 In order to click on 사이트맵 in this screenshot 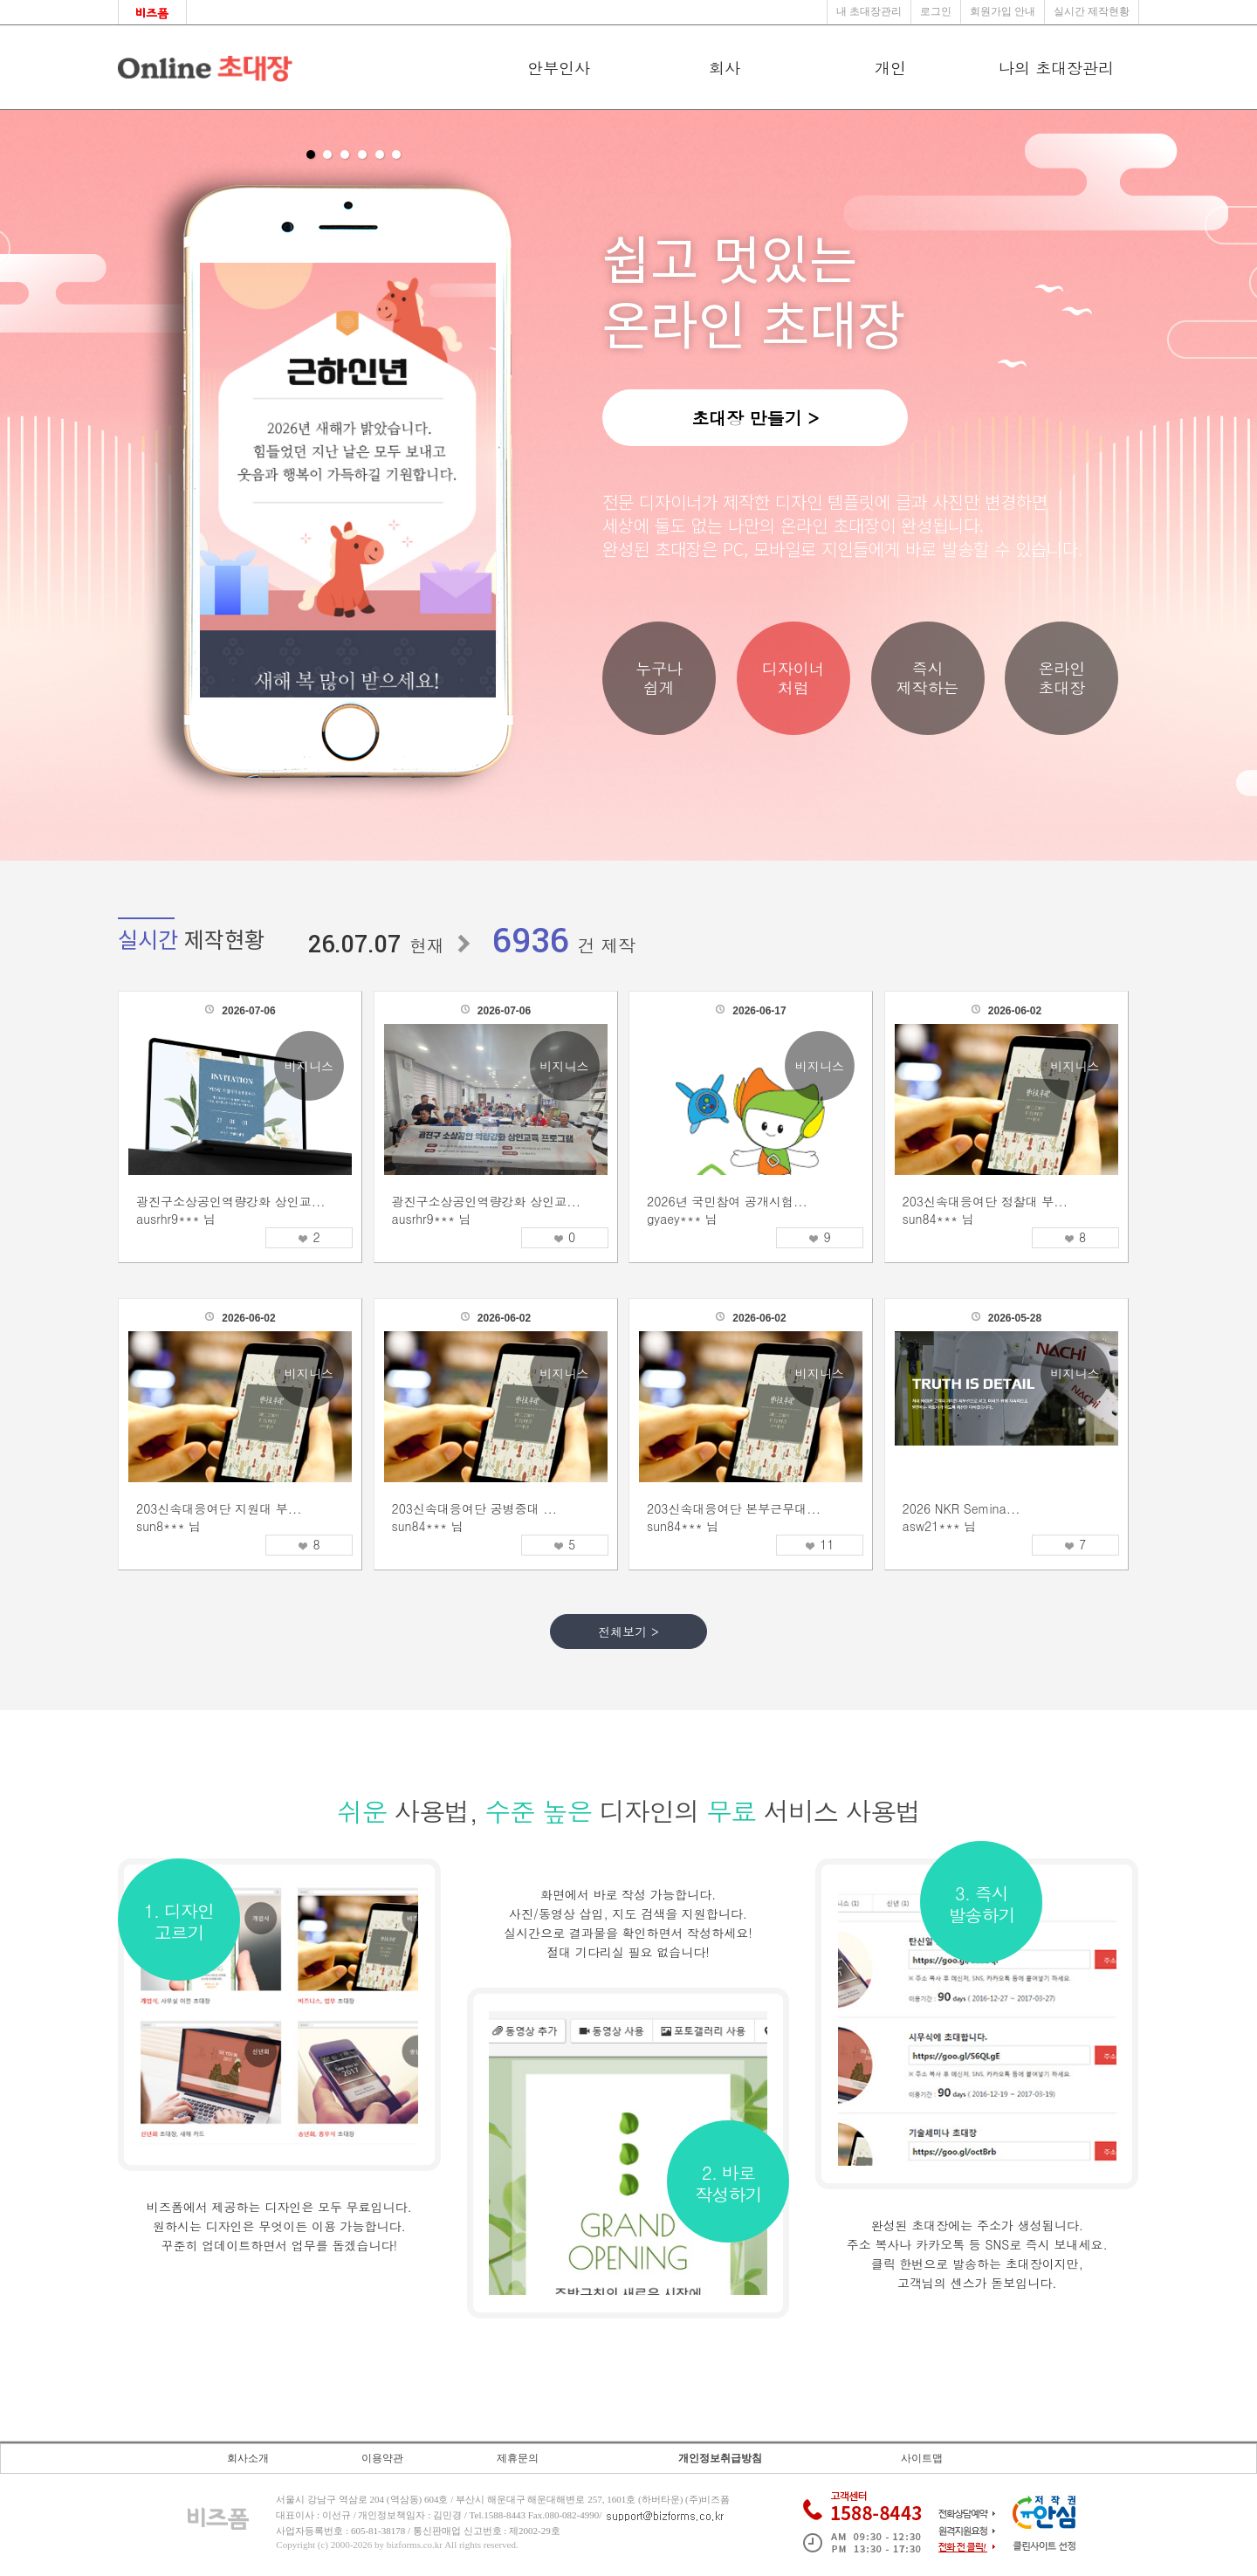, I will do `click(922, 2458)`.